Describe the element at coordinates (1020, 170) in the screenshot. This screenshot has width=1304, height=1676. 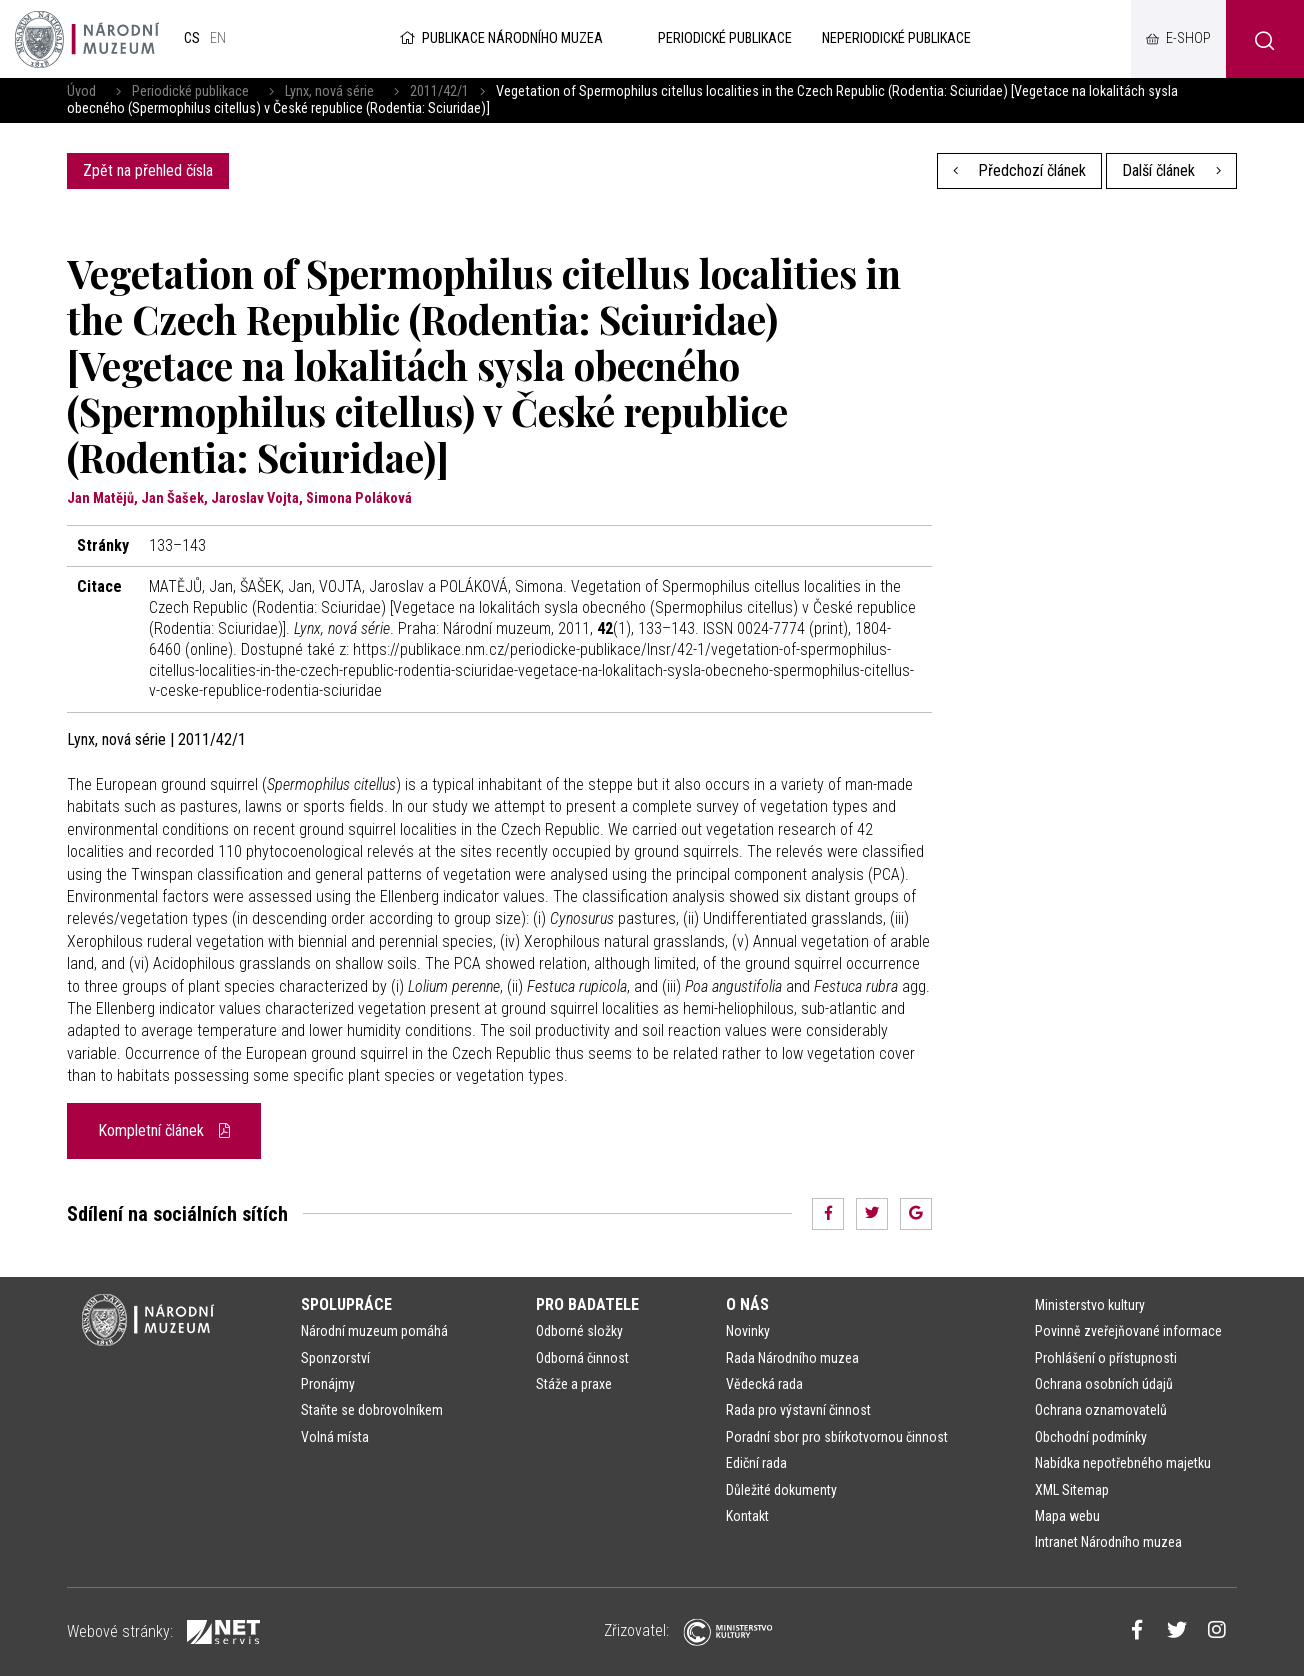
I see `Předchozí článek` at that location.